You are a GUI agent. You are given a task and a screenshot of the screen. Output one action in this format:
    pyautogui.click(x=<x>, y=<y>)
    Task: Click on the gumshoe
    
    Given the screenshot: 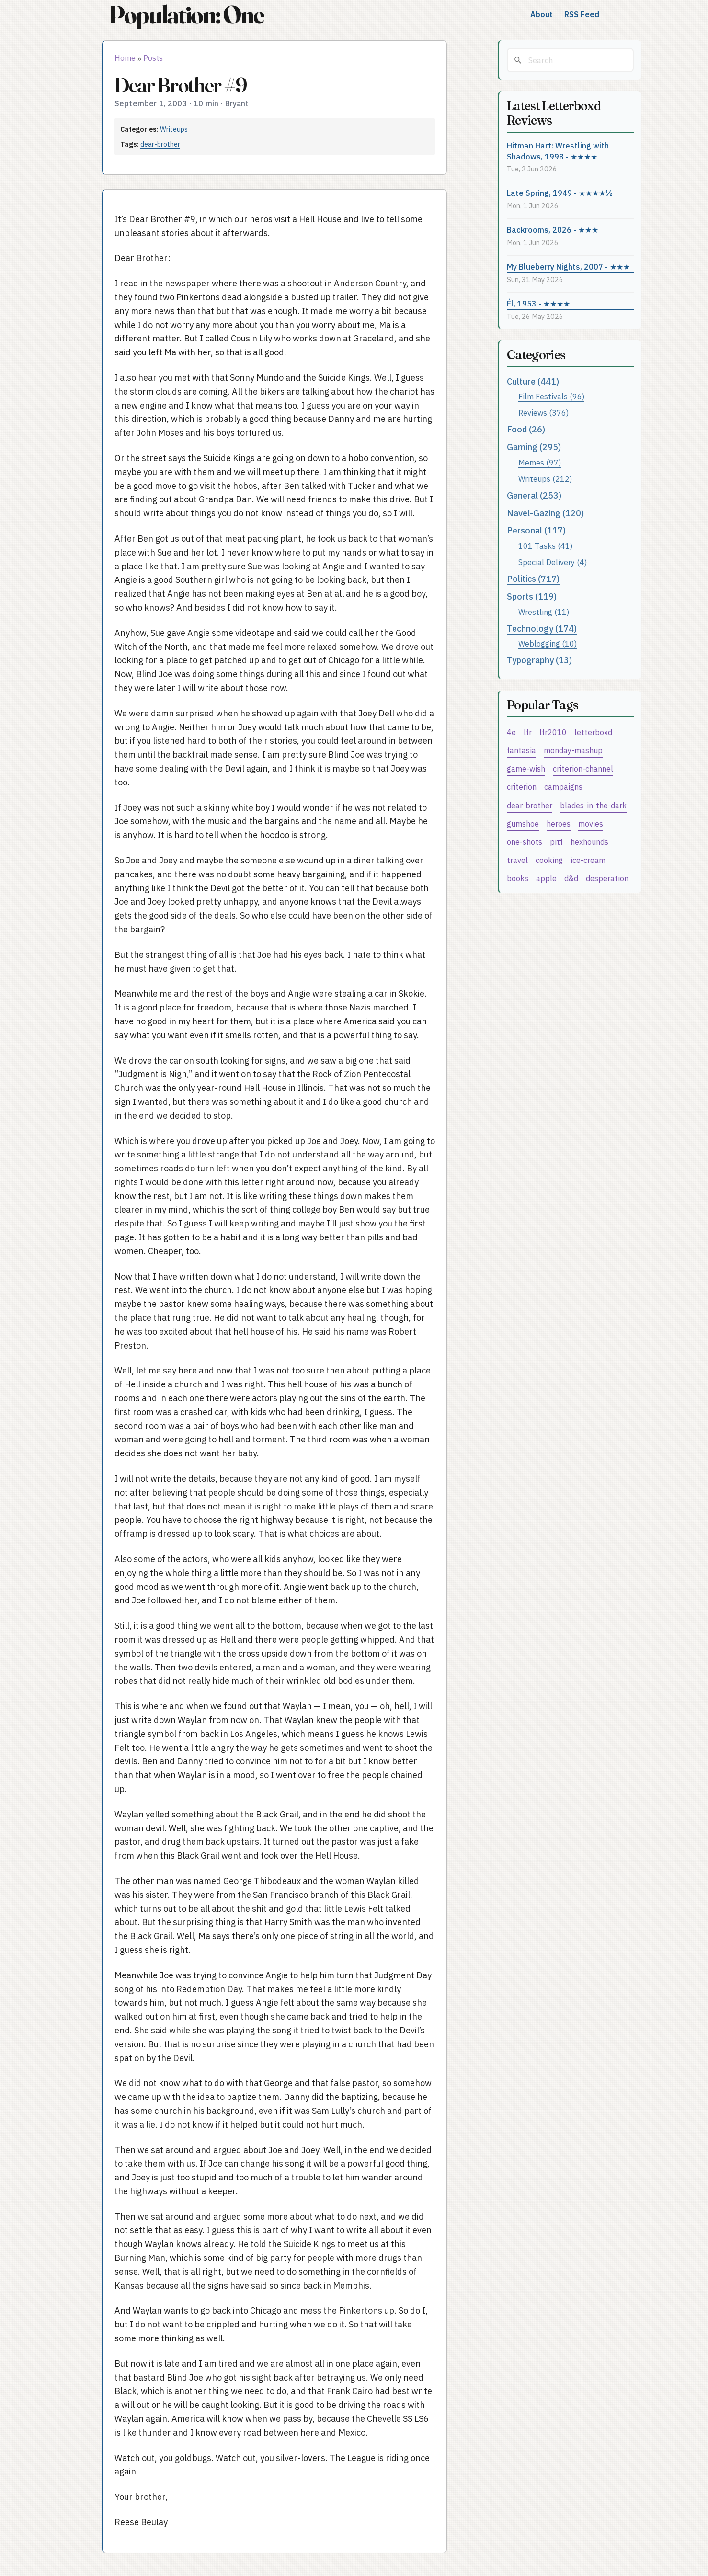 What is the action you would take?
    pyautogui.click(x=523, y=823)
    